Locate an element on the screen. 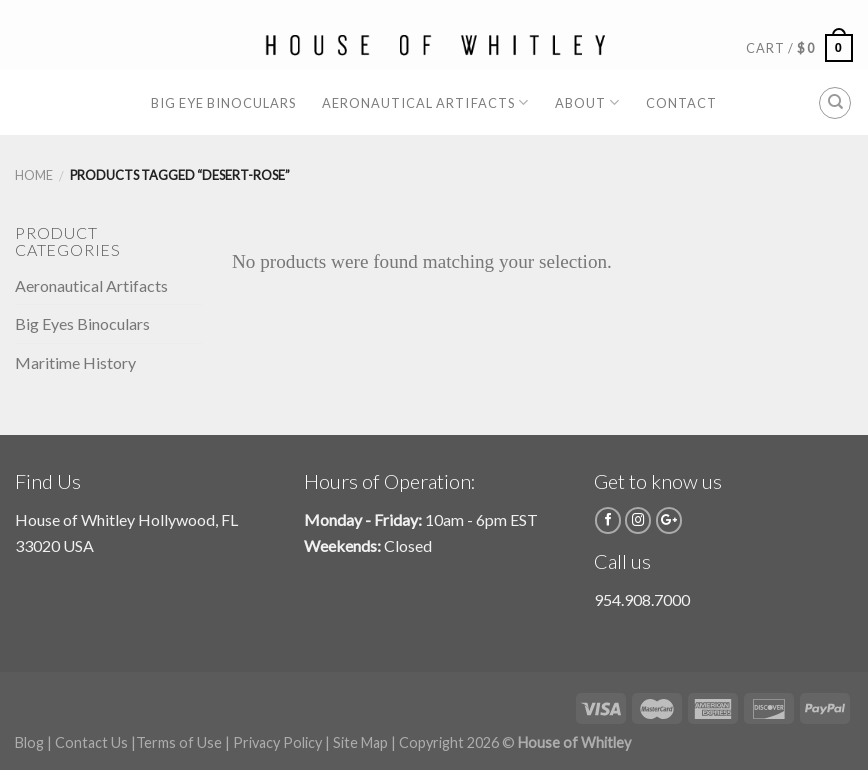 This screenshot has width=868, height=770. About is located at coordinates (587, 102).